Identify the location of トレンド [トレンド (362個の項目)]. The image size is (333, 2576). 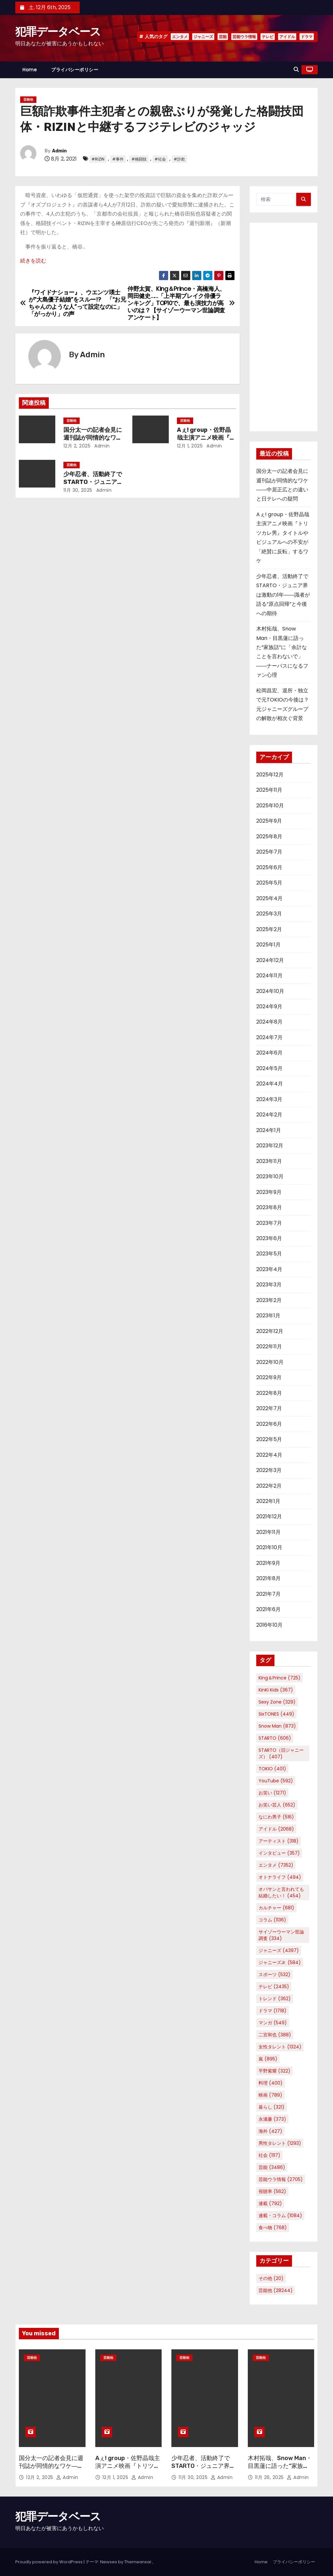
(275, 1998).